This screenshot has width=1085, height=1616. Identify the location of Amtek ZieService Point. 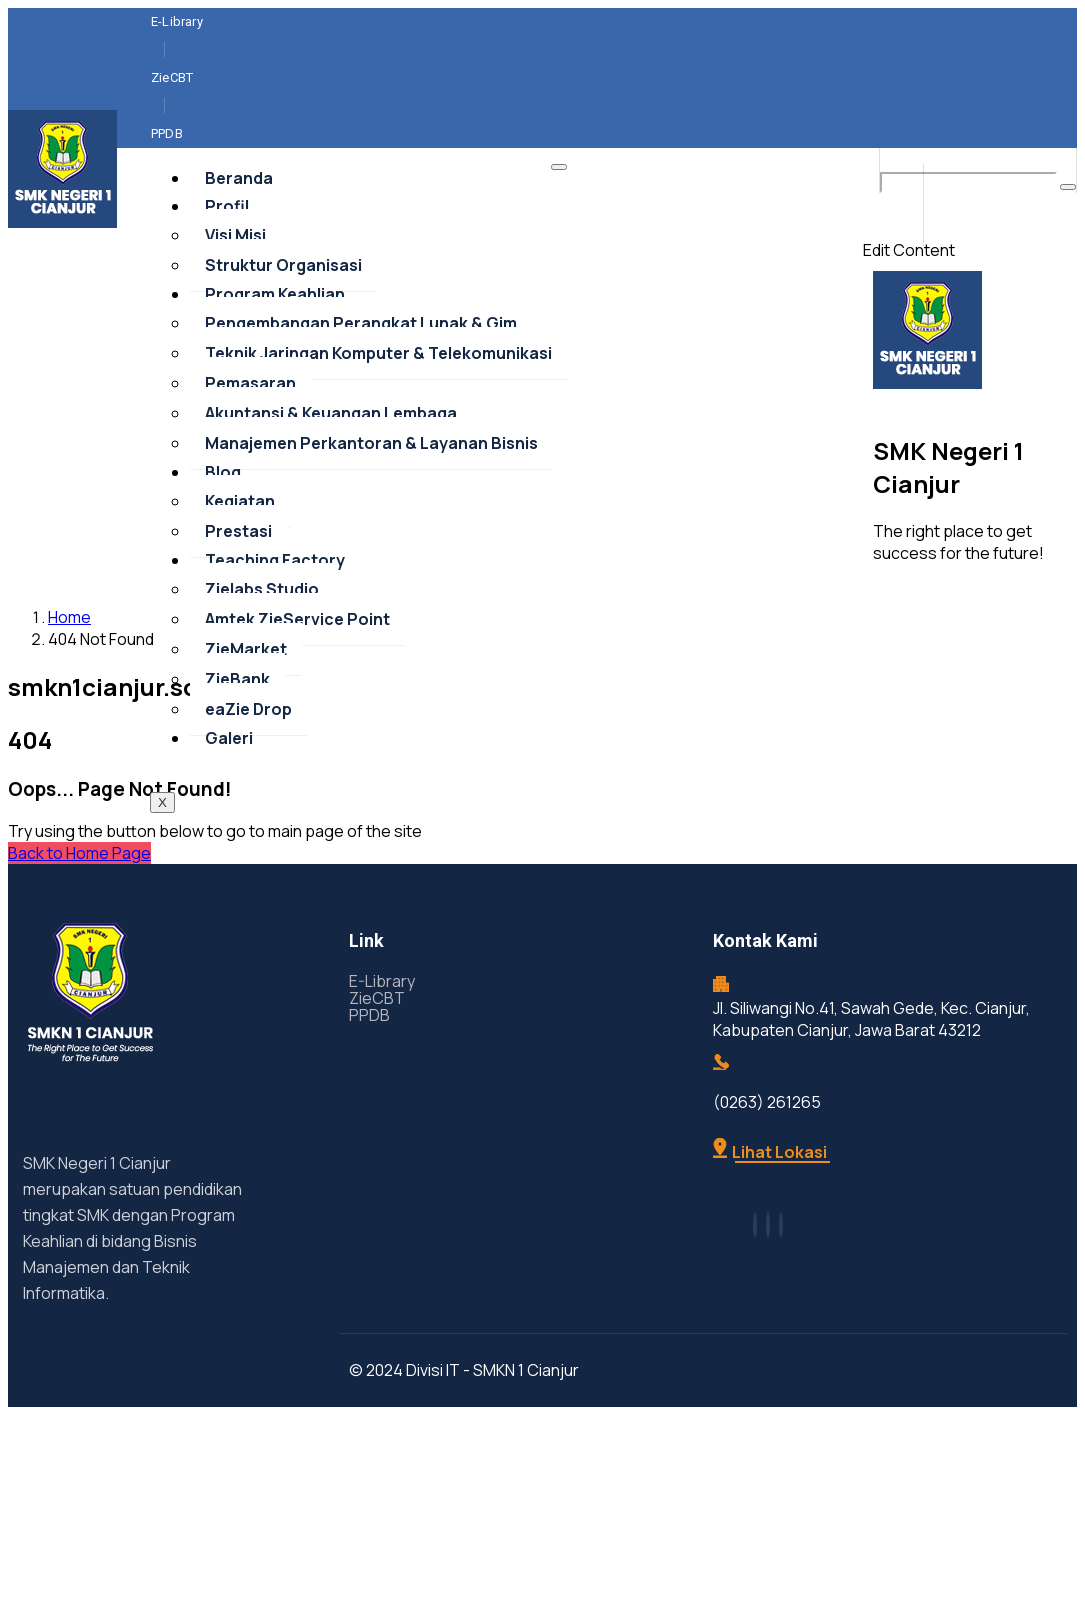
(297, 731).